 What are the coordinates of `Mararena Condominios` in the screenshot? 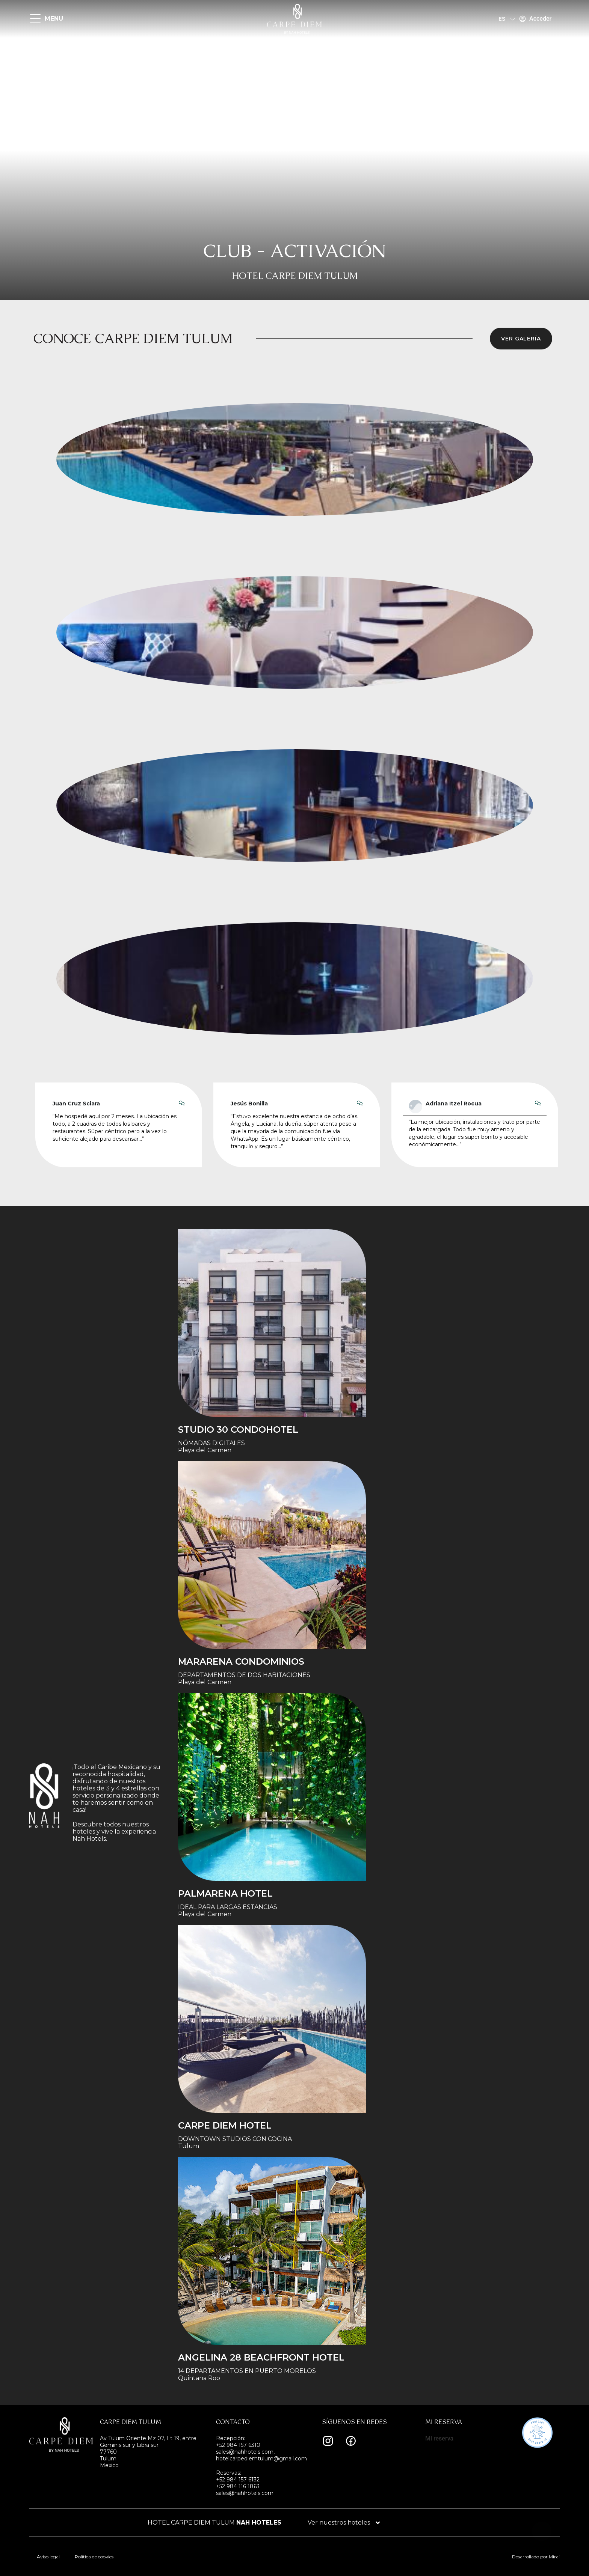 It's located at (241, 1661).